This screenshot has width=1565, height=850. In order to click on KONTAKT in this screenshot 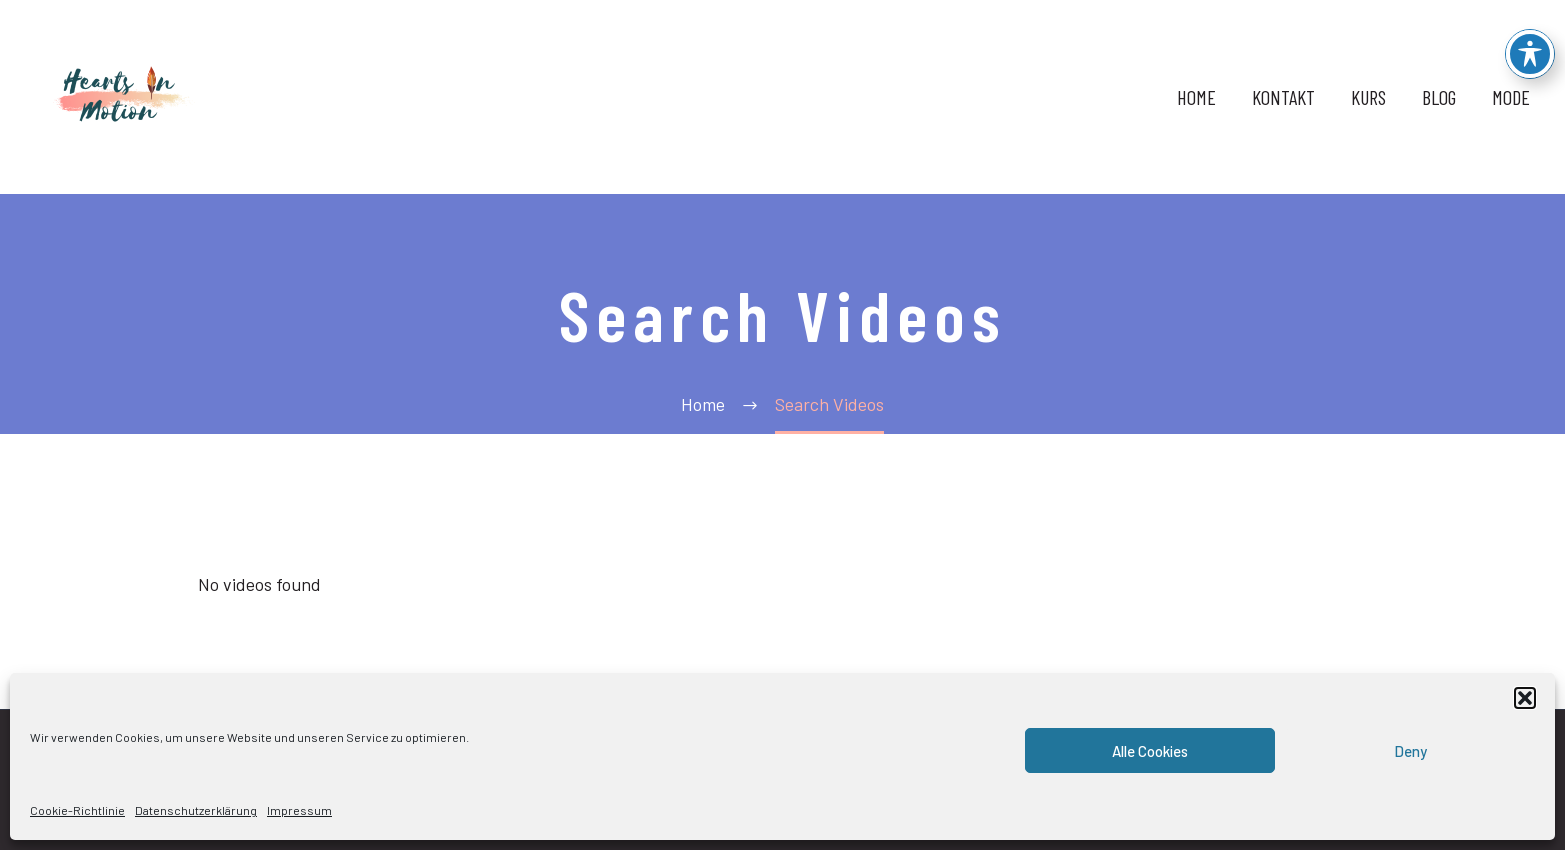, I will do `click(1283, 97)`.